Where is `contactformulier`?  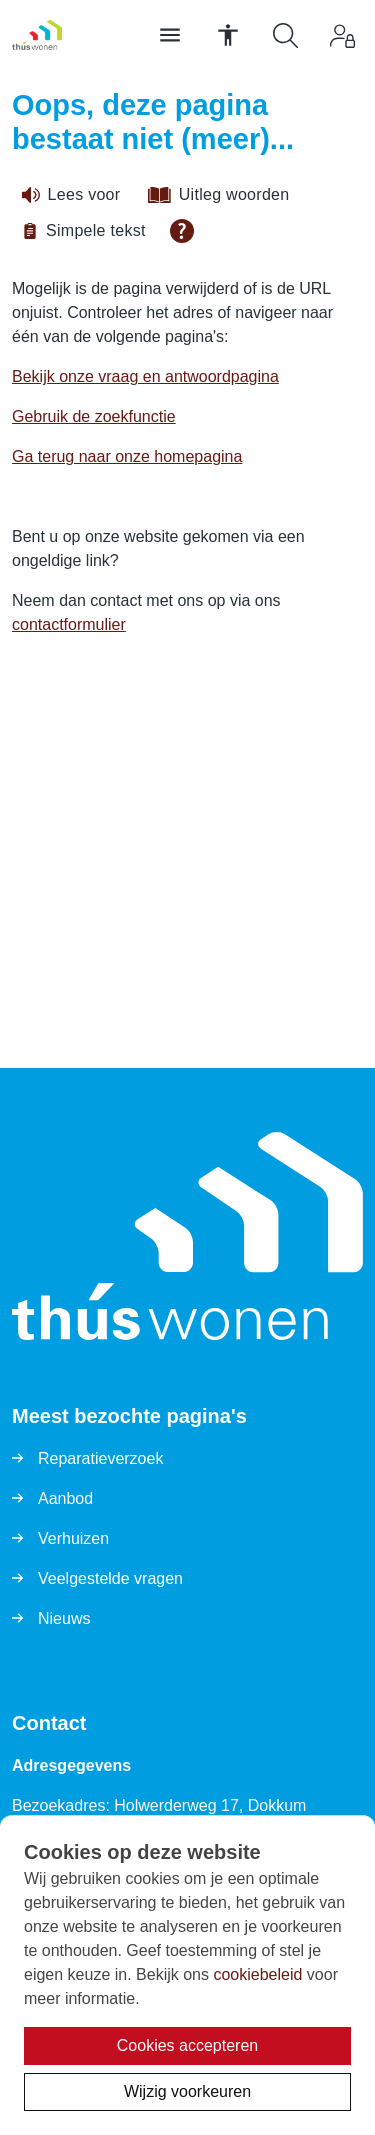
contactformulier is located at coordinates (69, 624).